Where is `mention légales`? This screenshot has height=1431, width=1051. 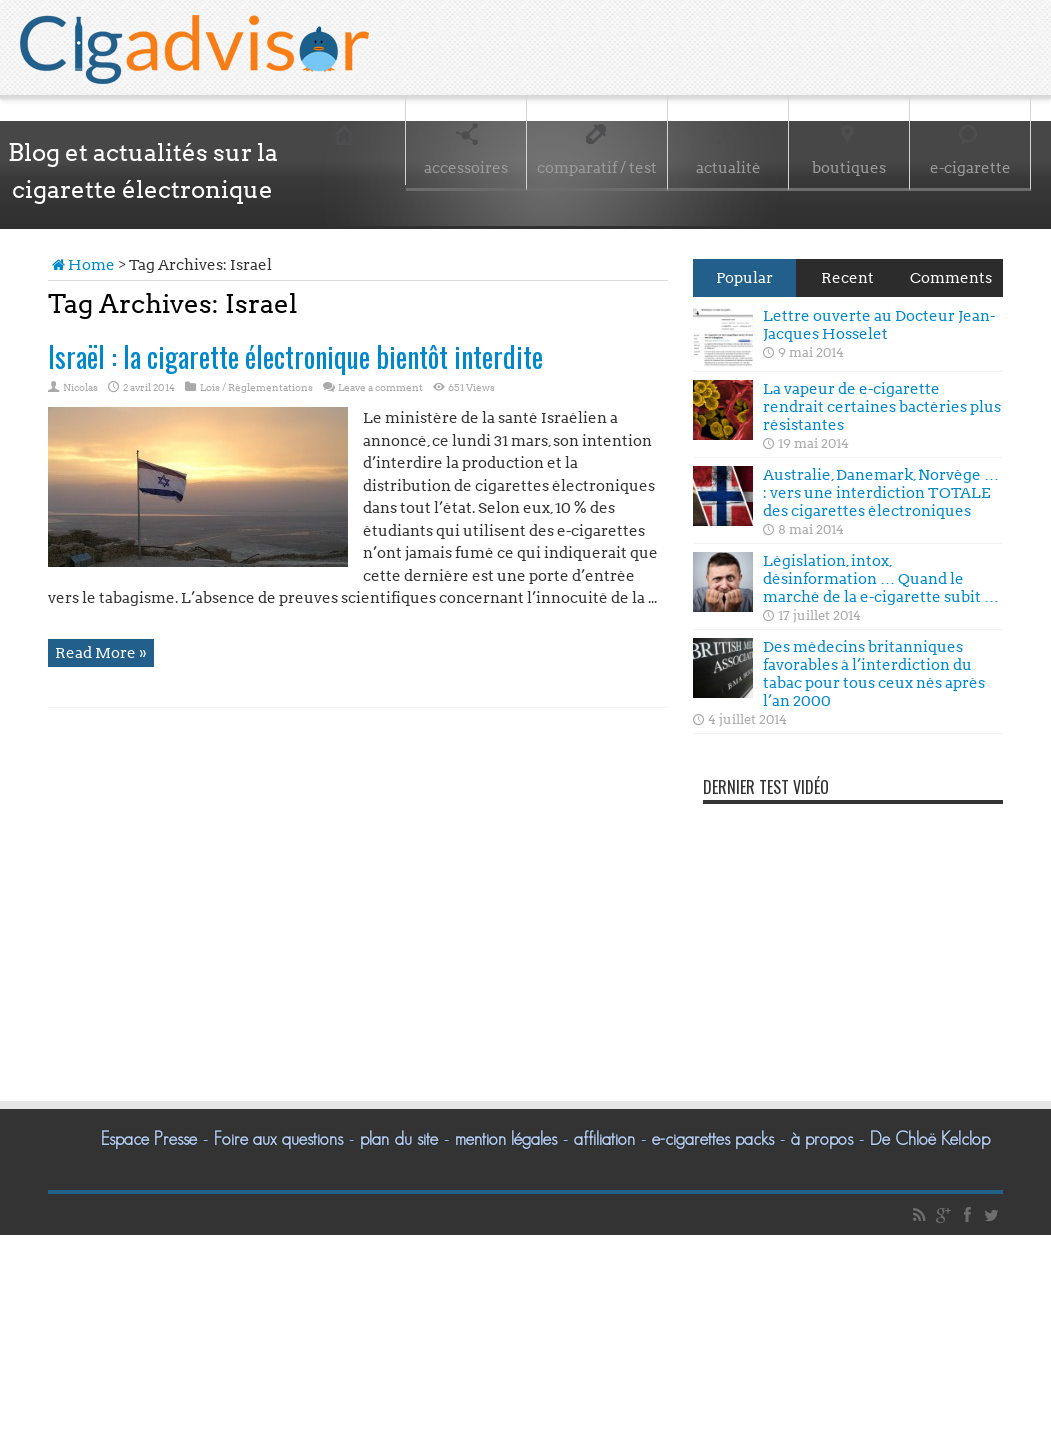 mention légales is located at coordinates (506, 1139).